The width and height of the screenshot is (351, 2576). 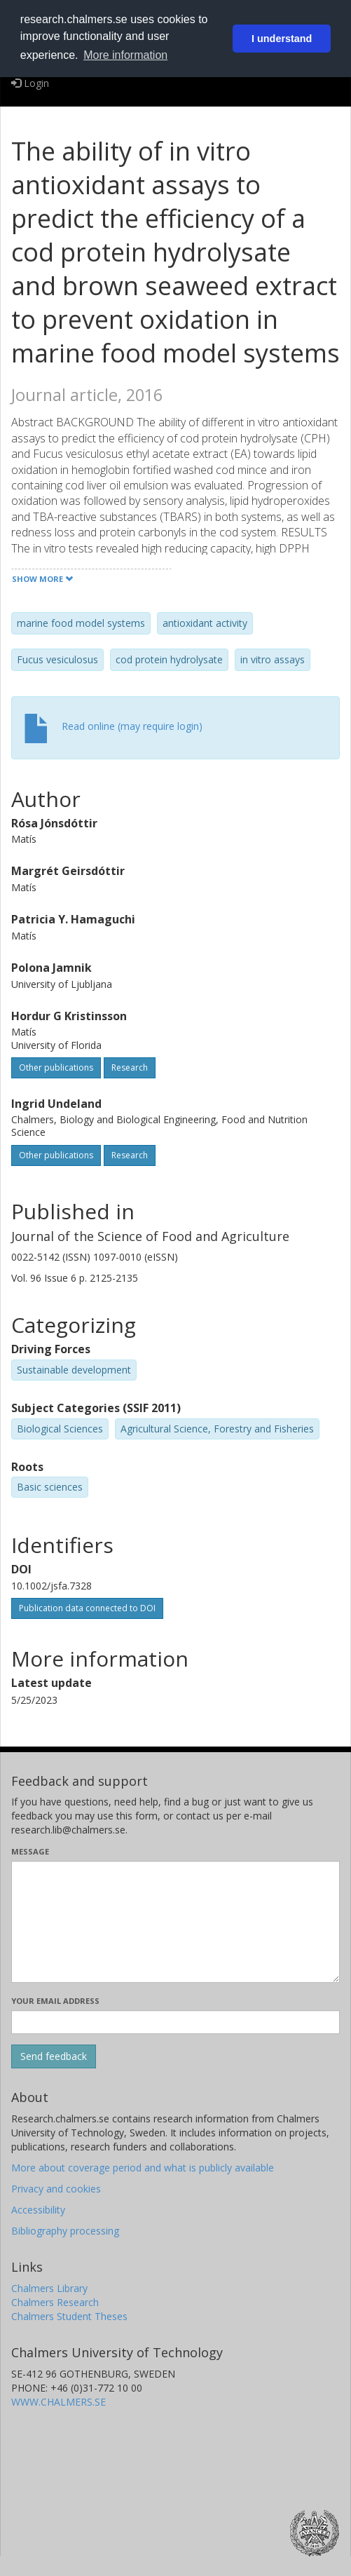 I want to click on Publication data connected to DOI, so click(x=87, y=1608).